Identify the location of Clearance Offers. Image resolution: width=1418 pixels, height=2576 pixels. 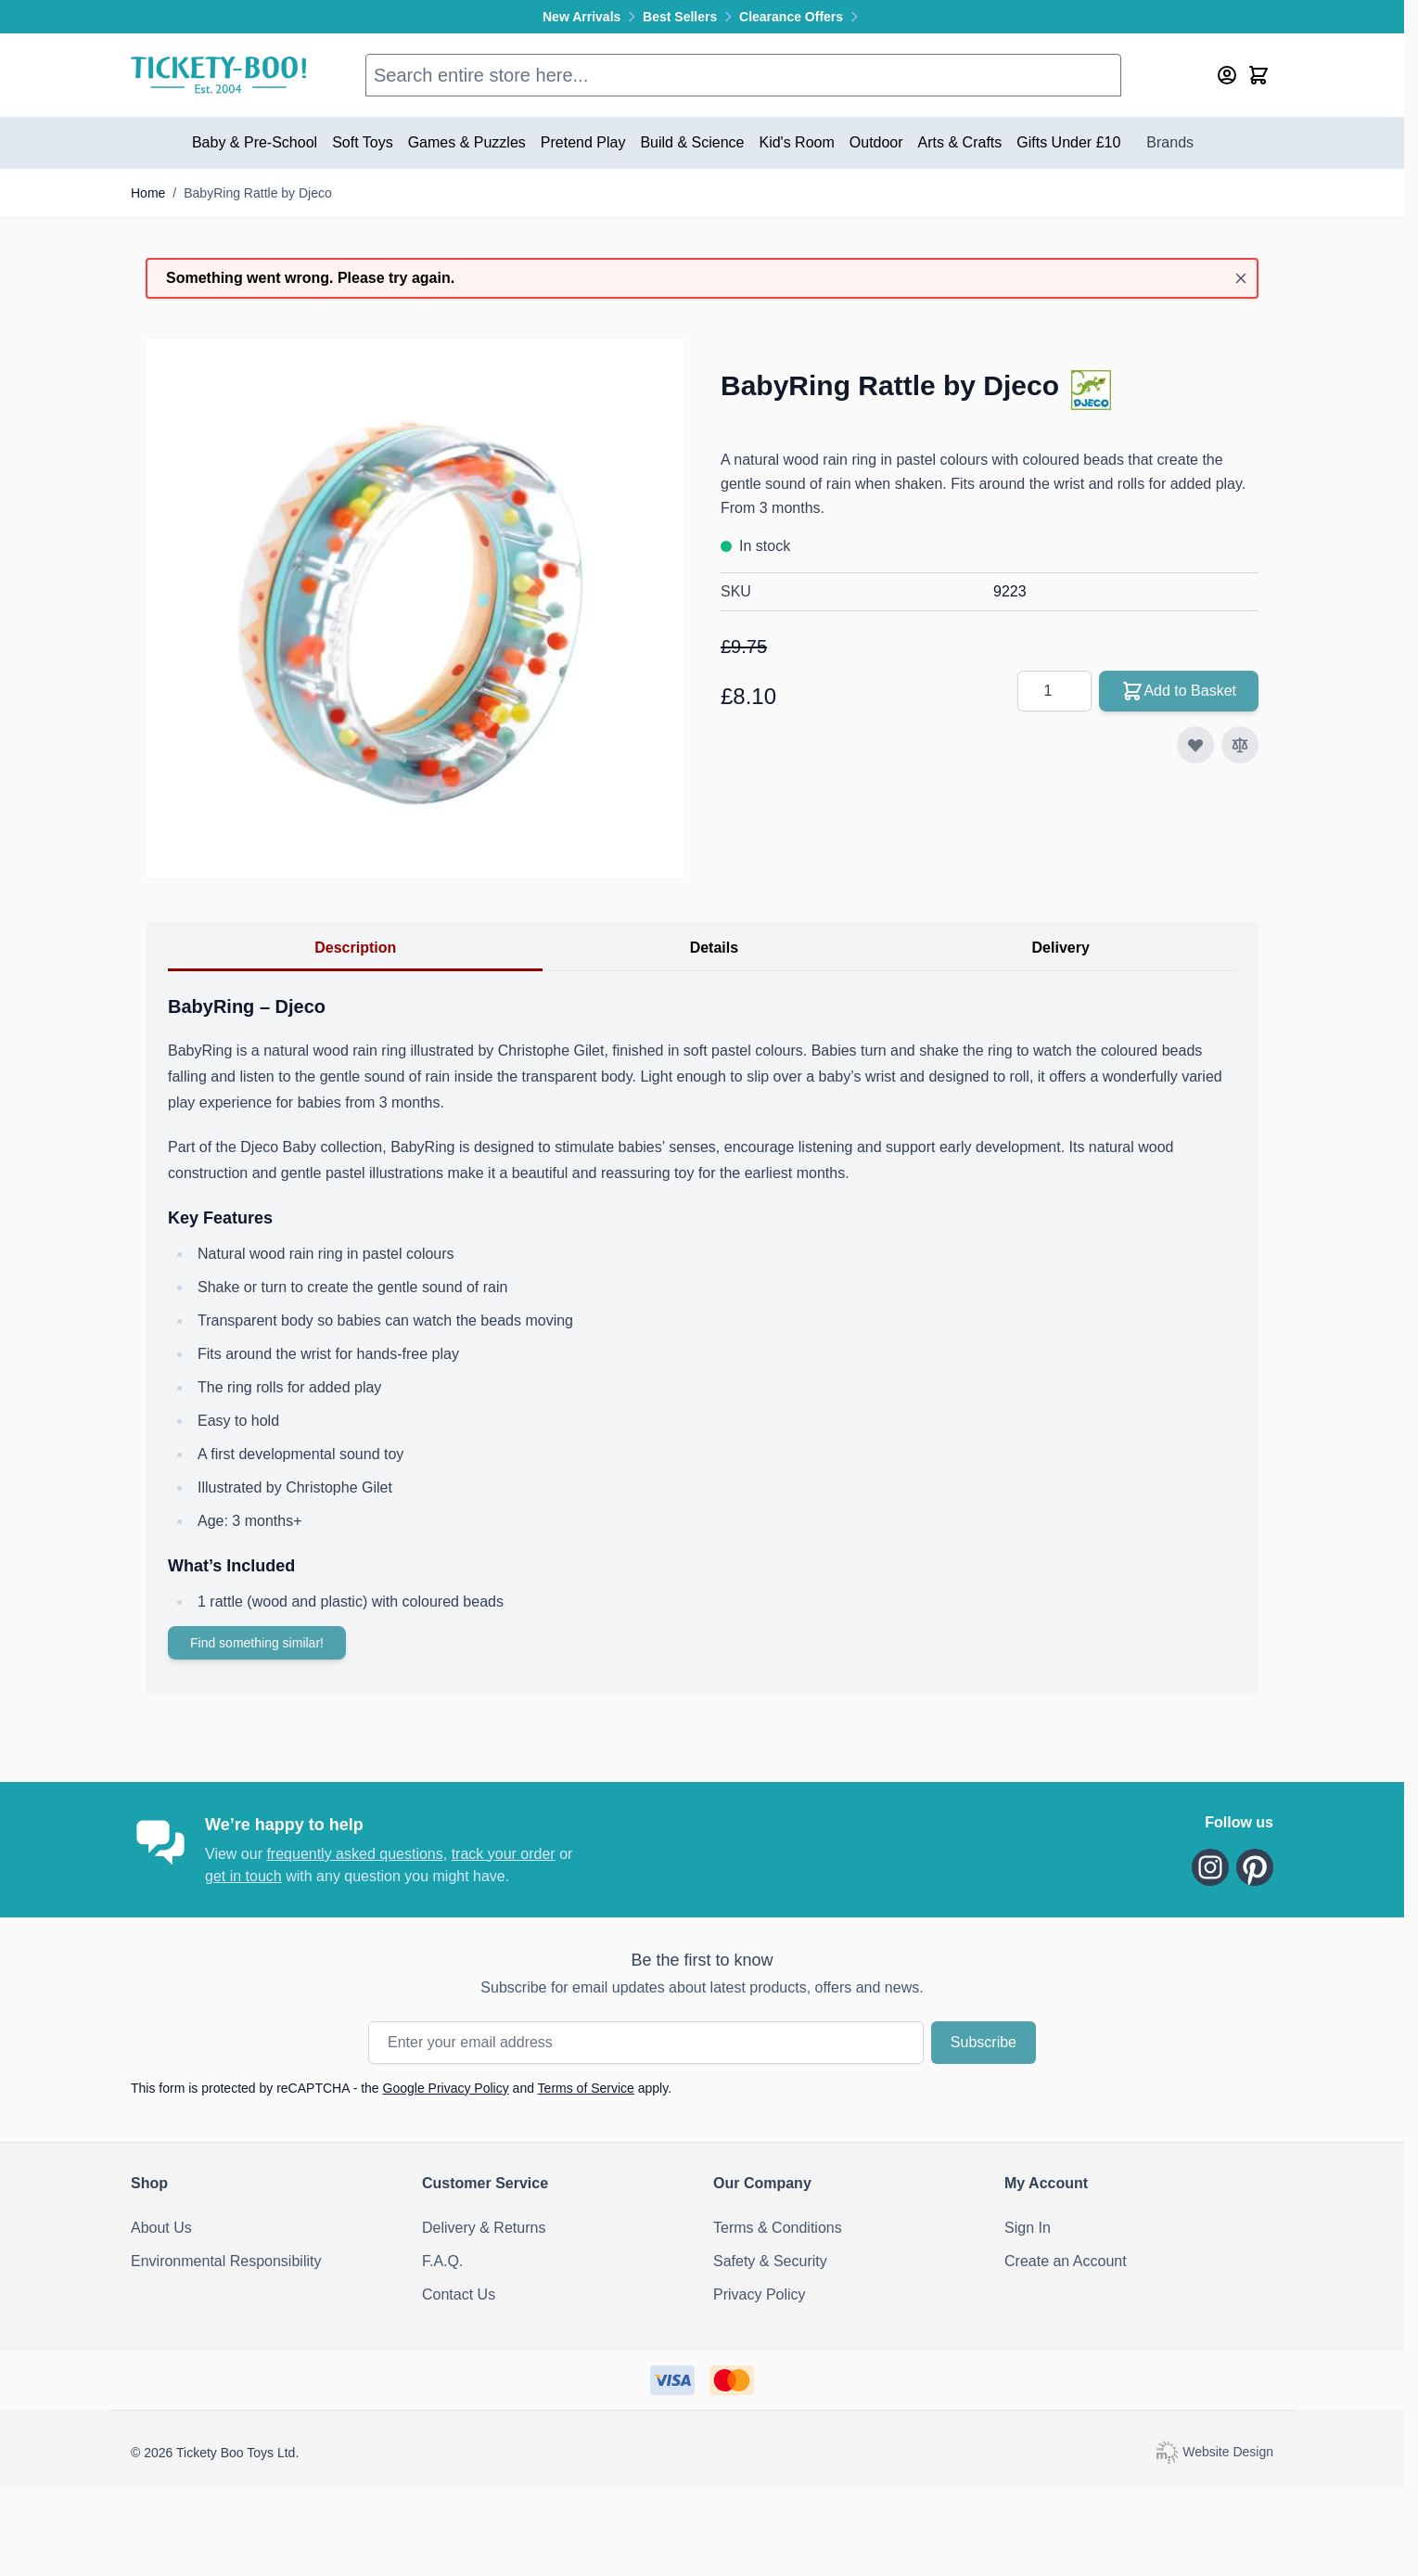
(800, 16).